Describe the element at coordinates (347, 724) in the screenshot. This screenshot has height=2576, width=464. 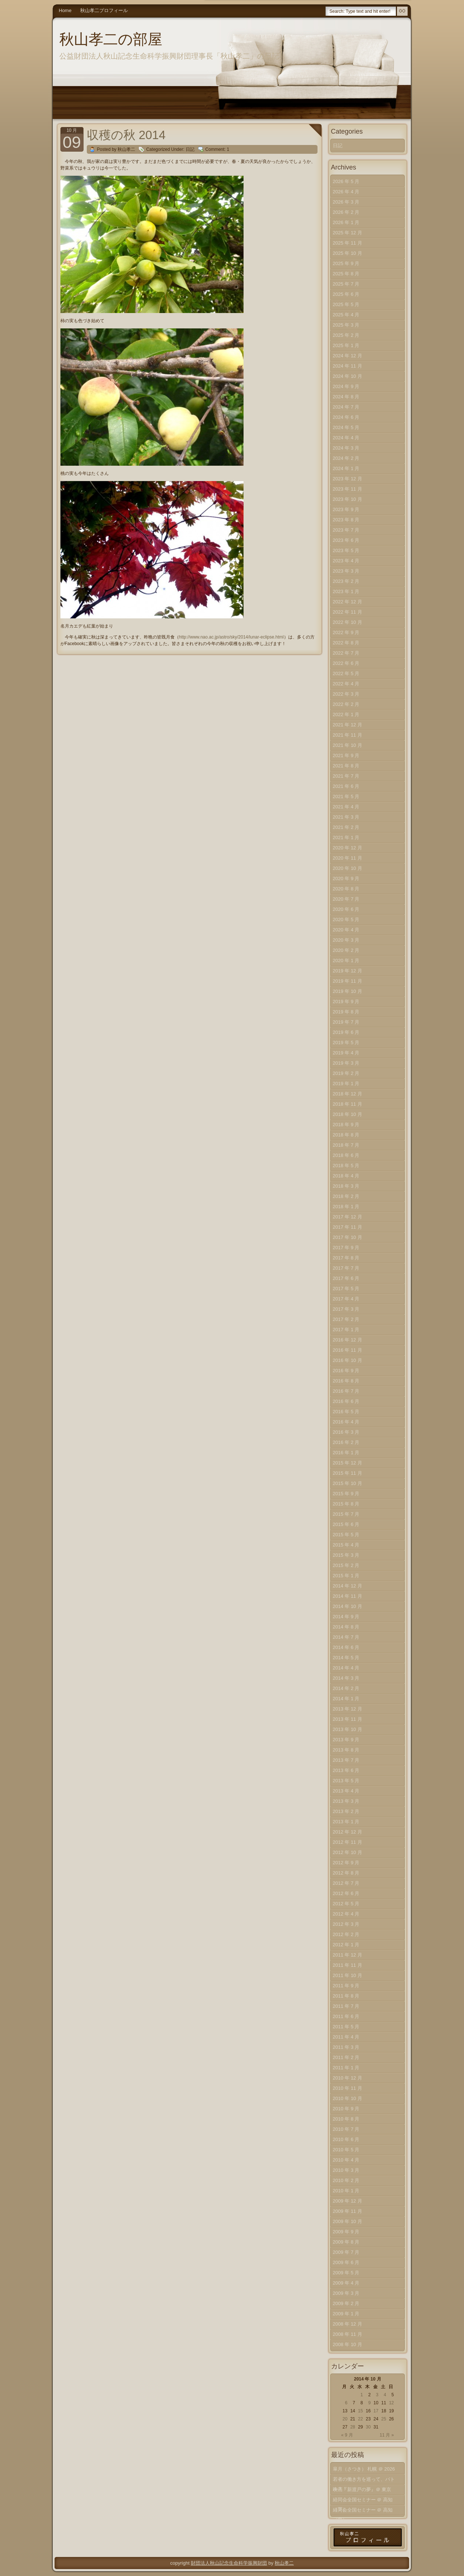
I see `2021 年 12 月` at that location.